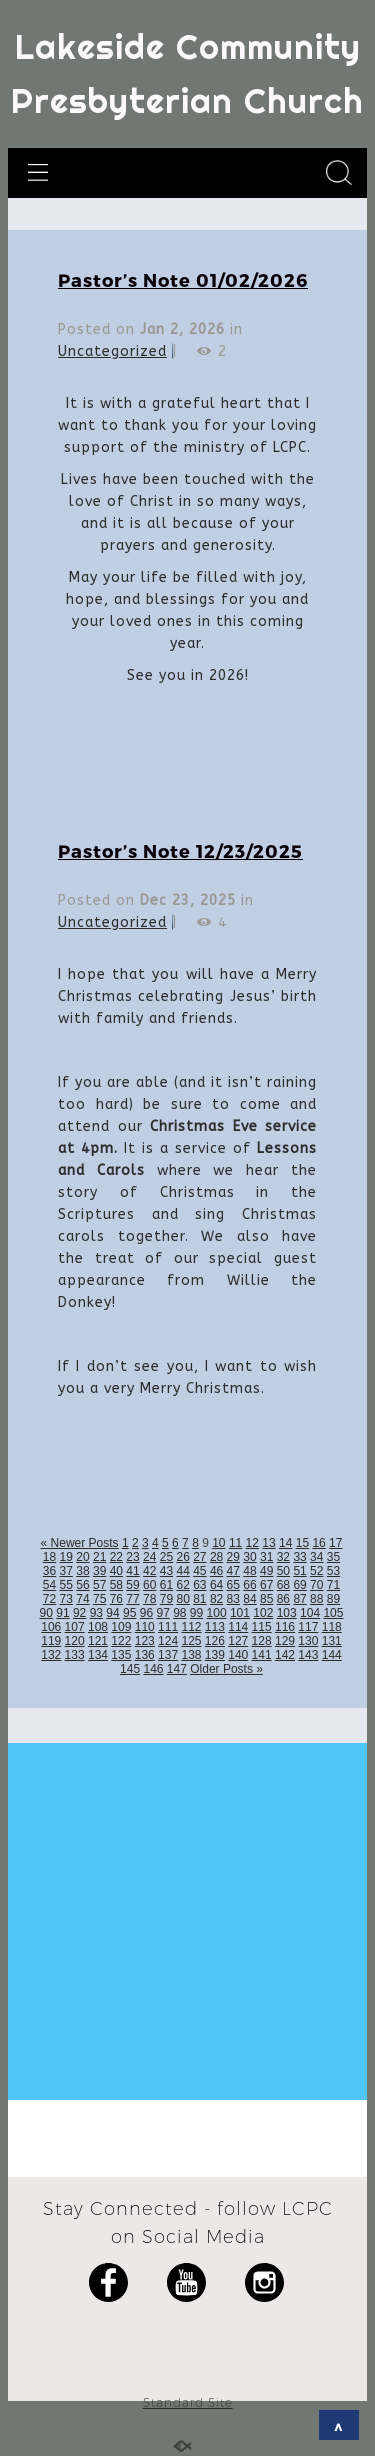  I want to click on 20, so click(82, 1557).